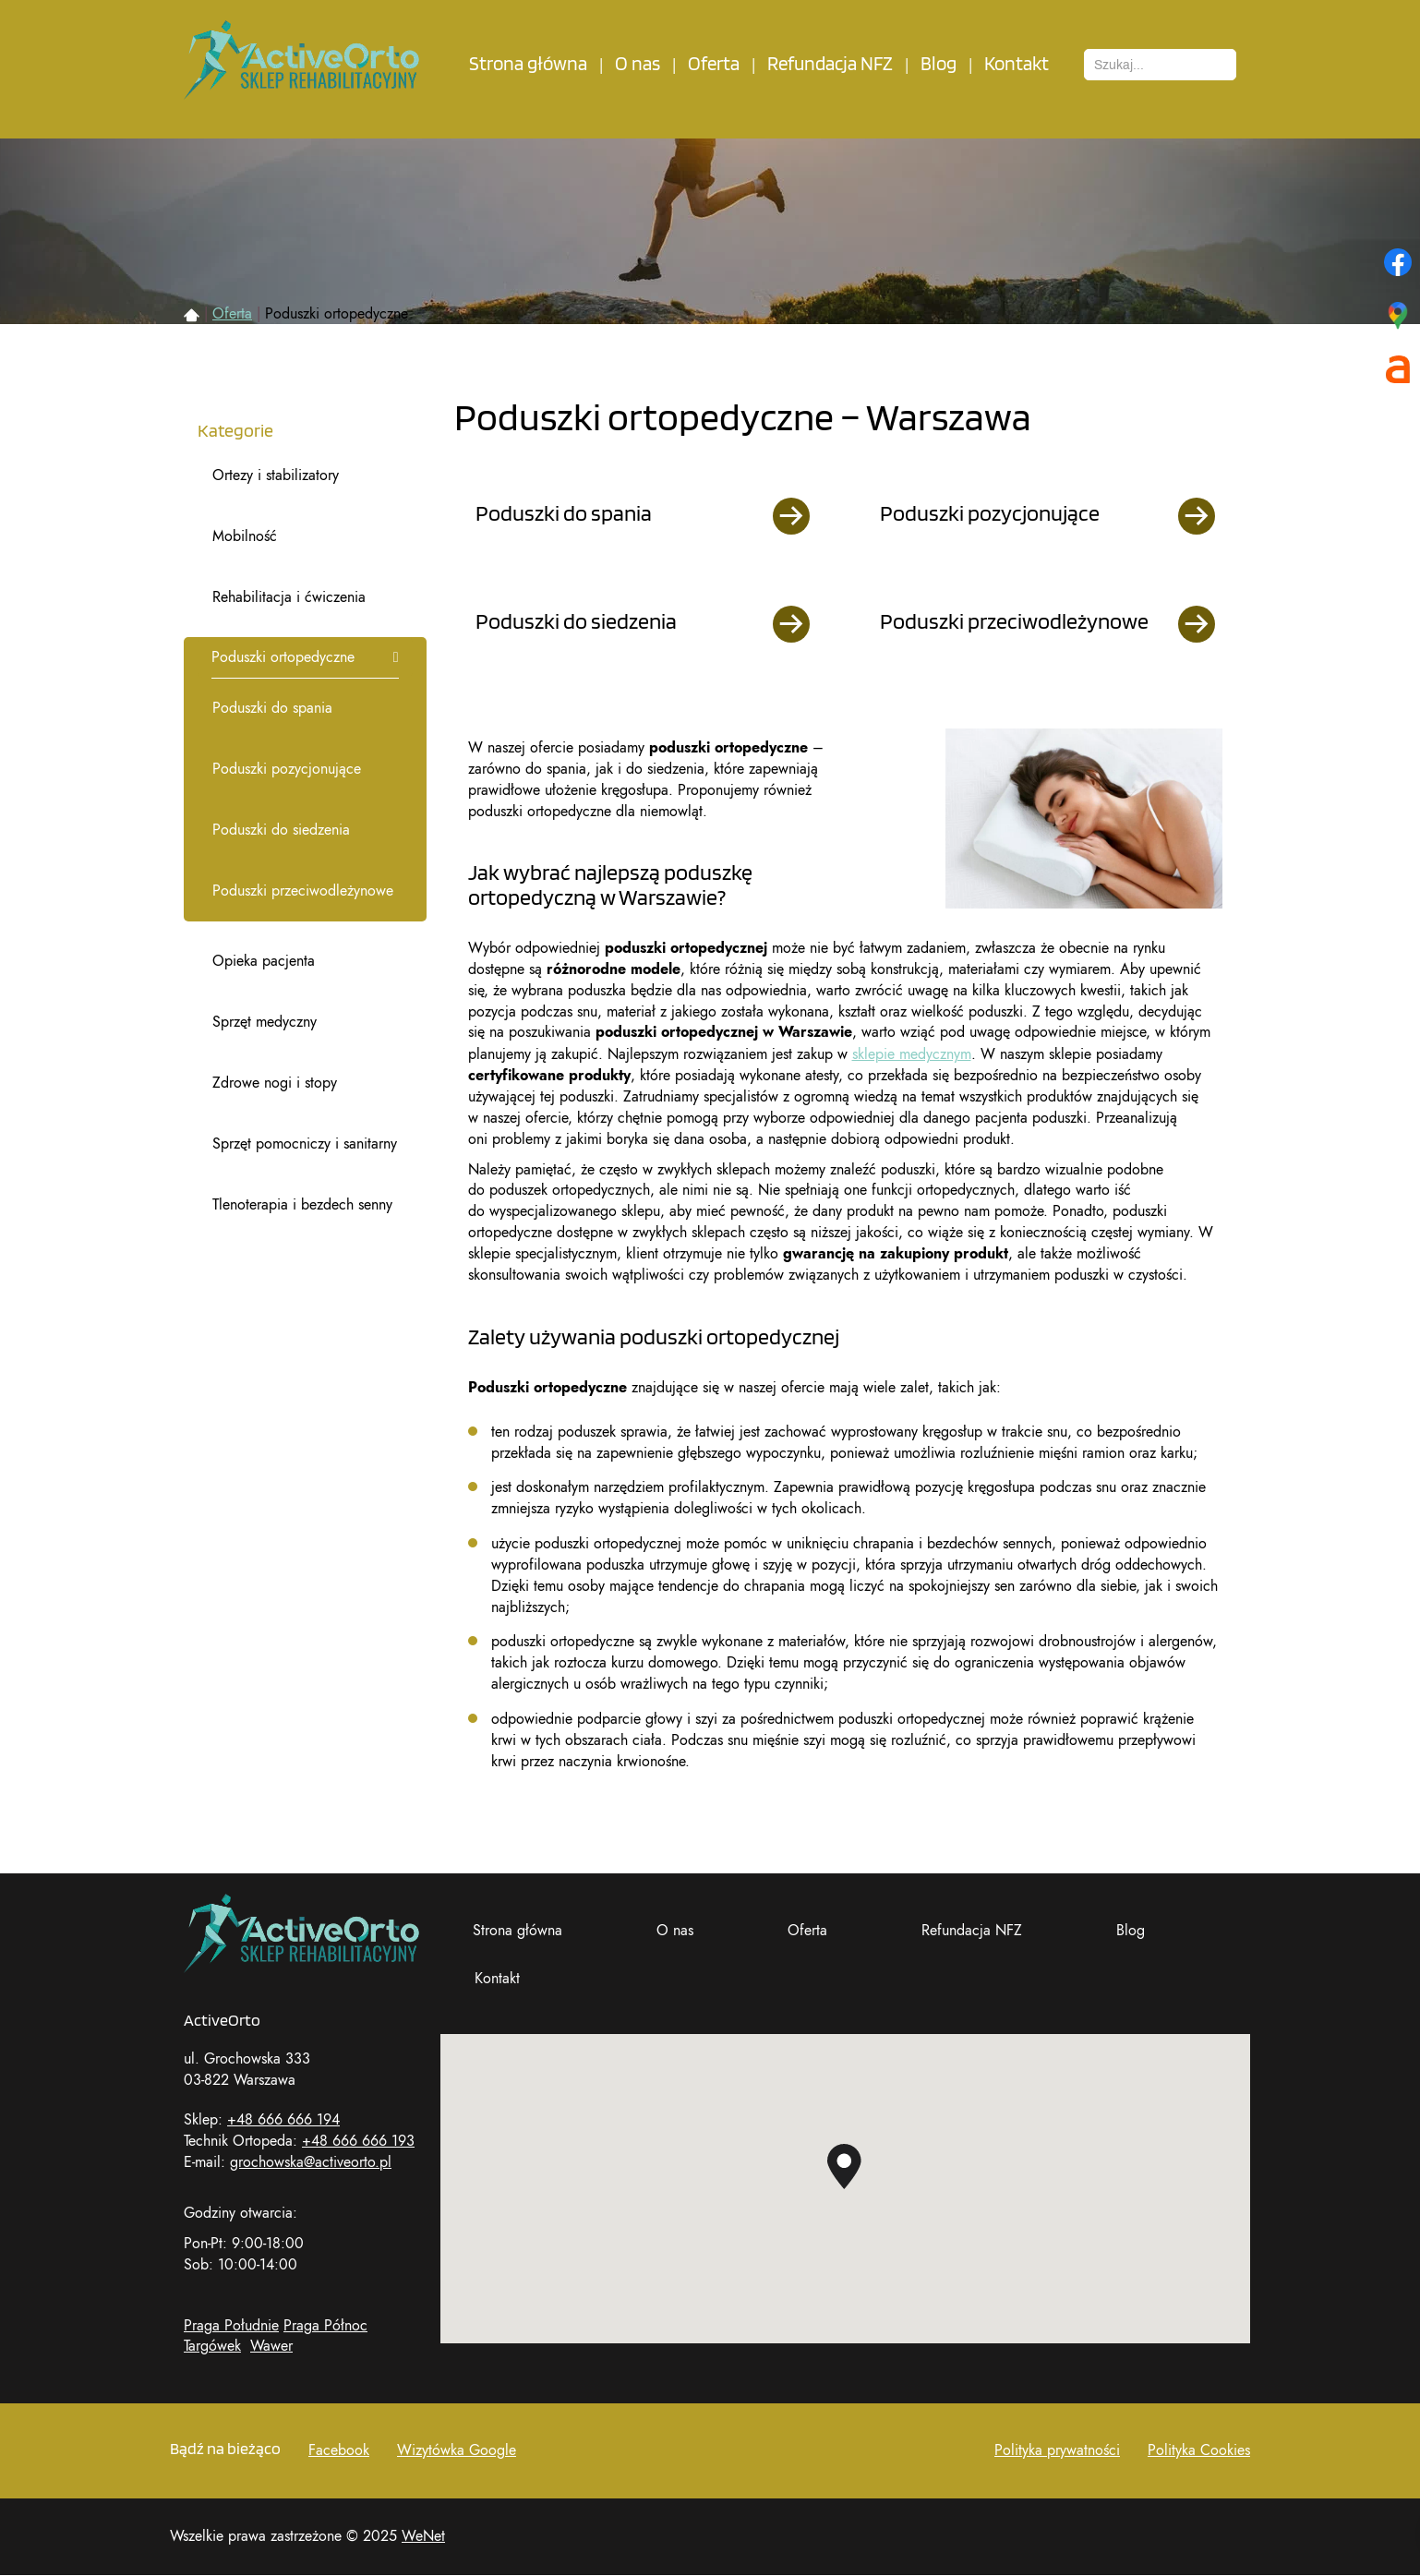  I want to click on Targówek, so click(212, 2346).